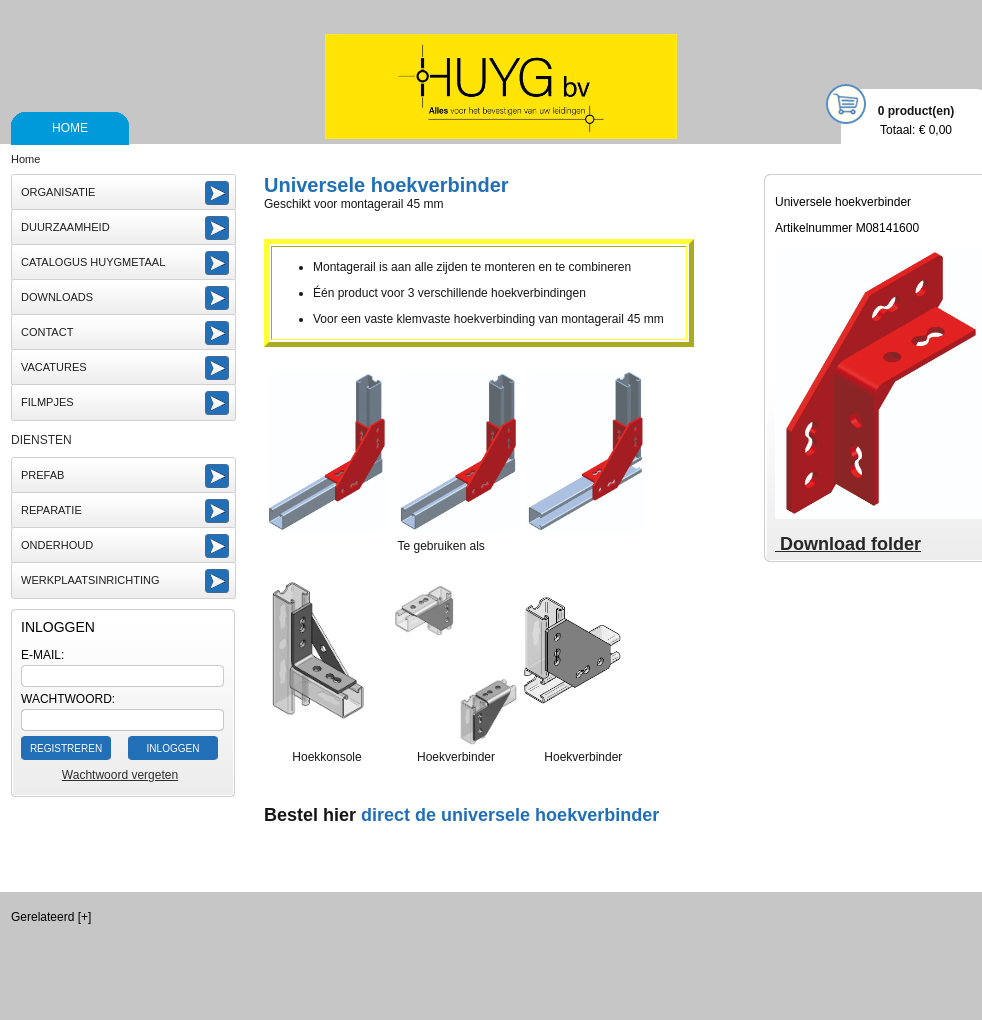 The height and width of the screenshot is (1020, 982). Describe the element at coordinates (65, 227) in the screenshot. I see `Duurzaamheid` at that location.